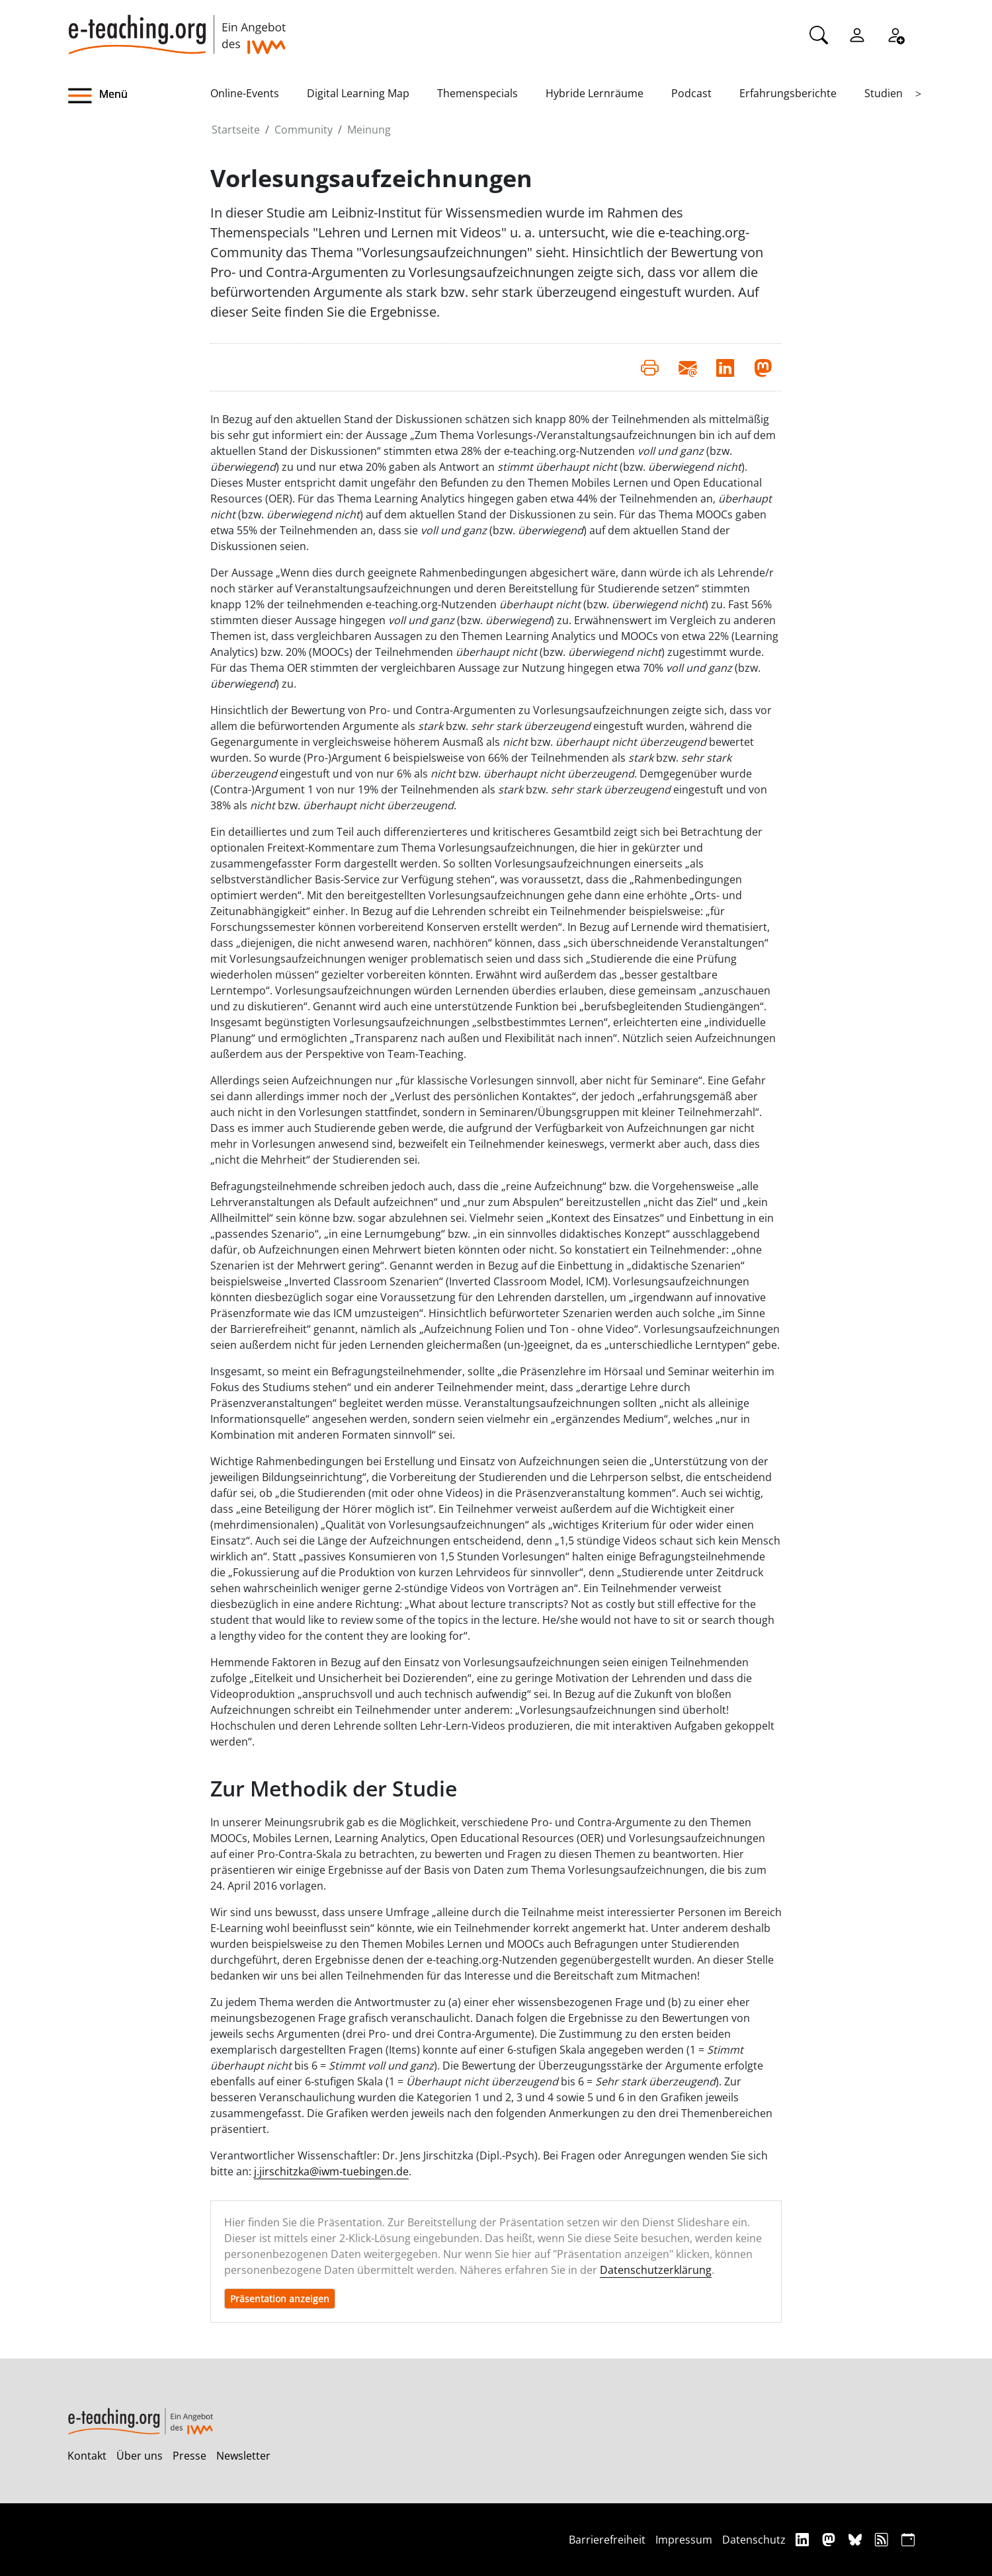  What do you see at coordinates (189, 2455) in the screenshot?
I see `Presse` at bounding box center [189, 2455].